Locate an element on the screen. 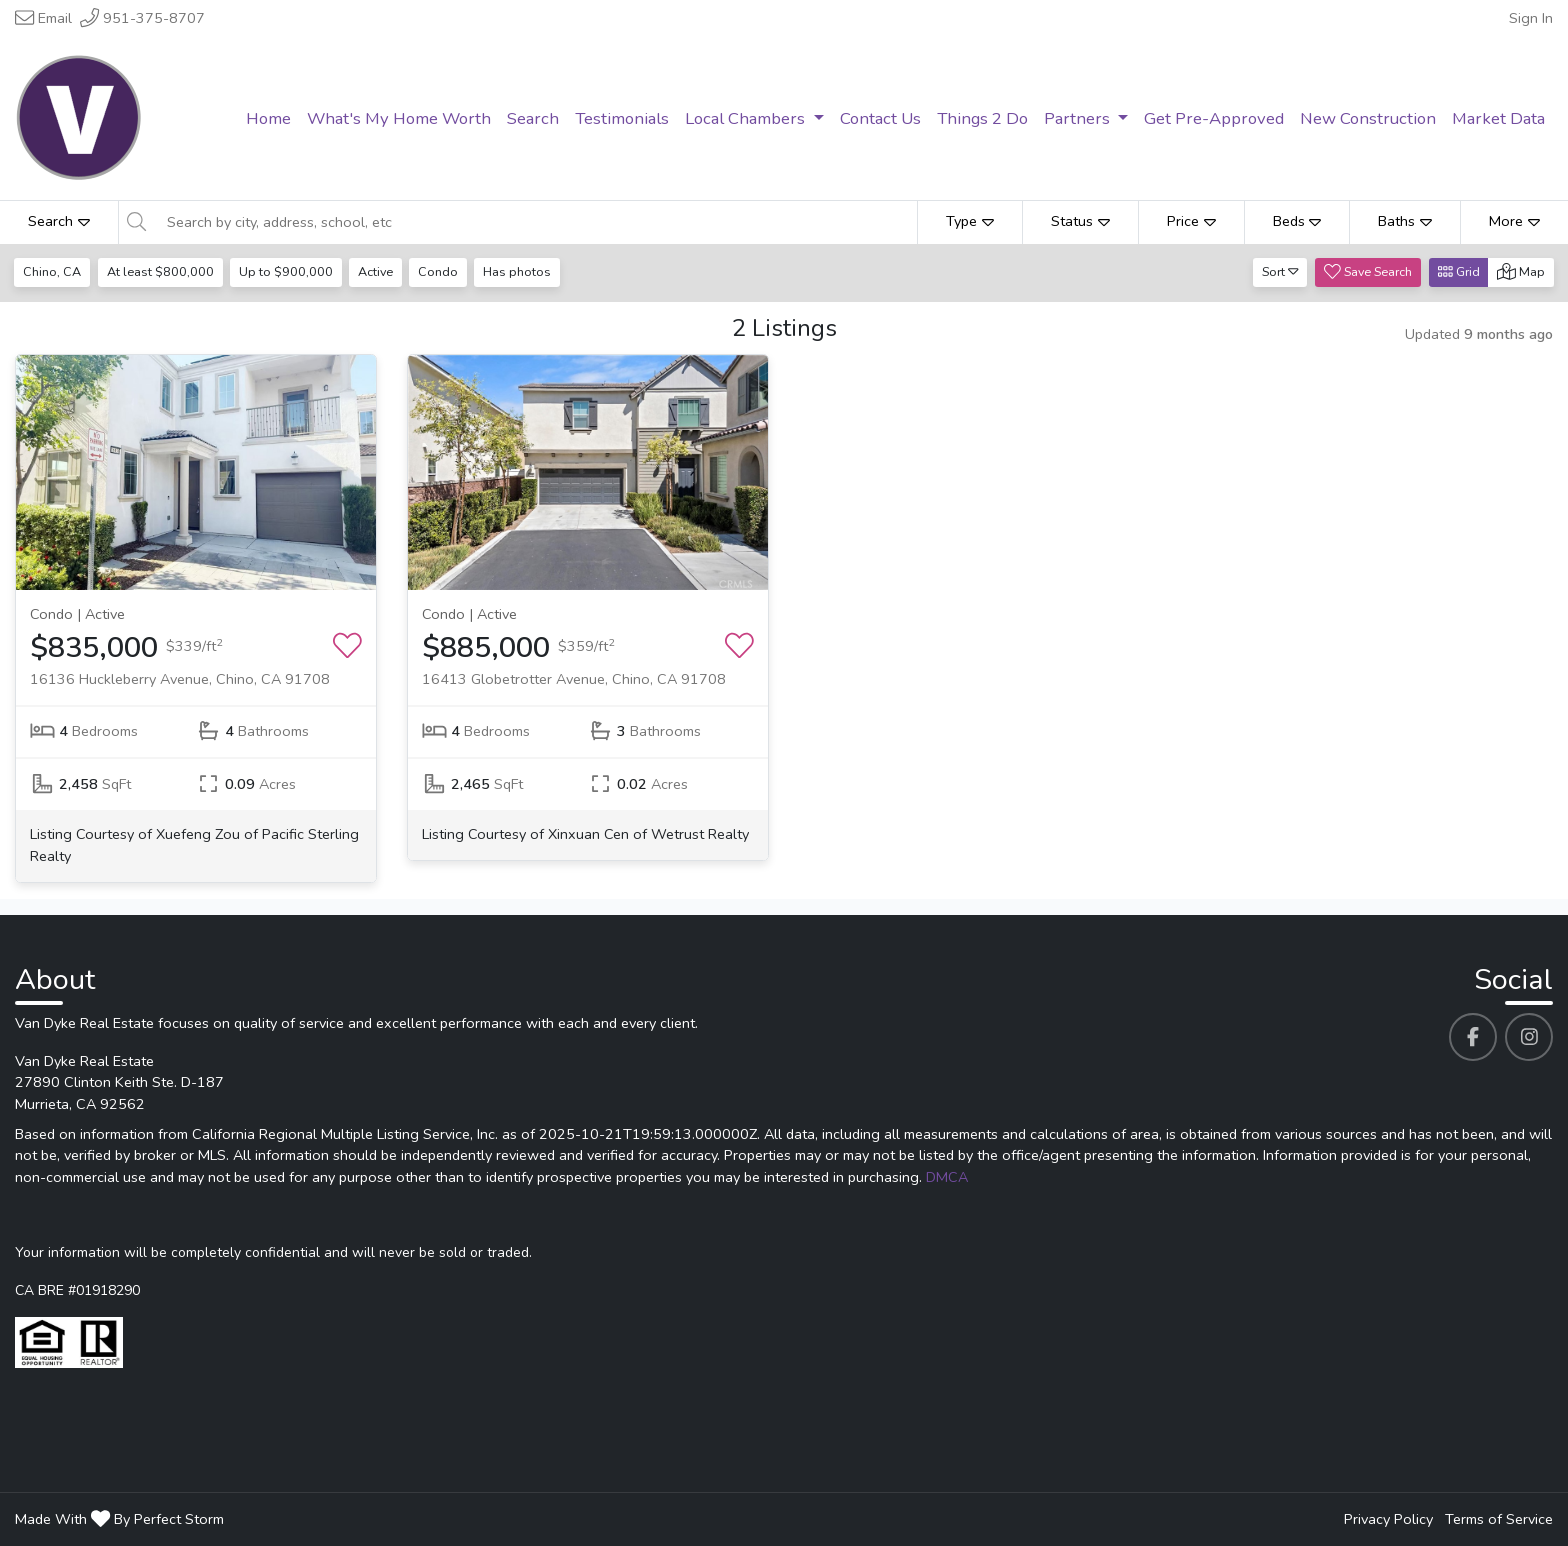 This screenshot has height=1546, width=1568. Made With By Perfect Storm is located at coordinates (119, 1519).